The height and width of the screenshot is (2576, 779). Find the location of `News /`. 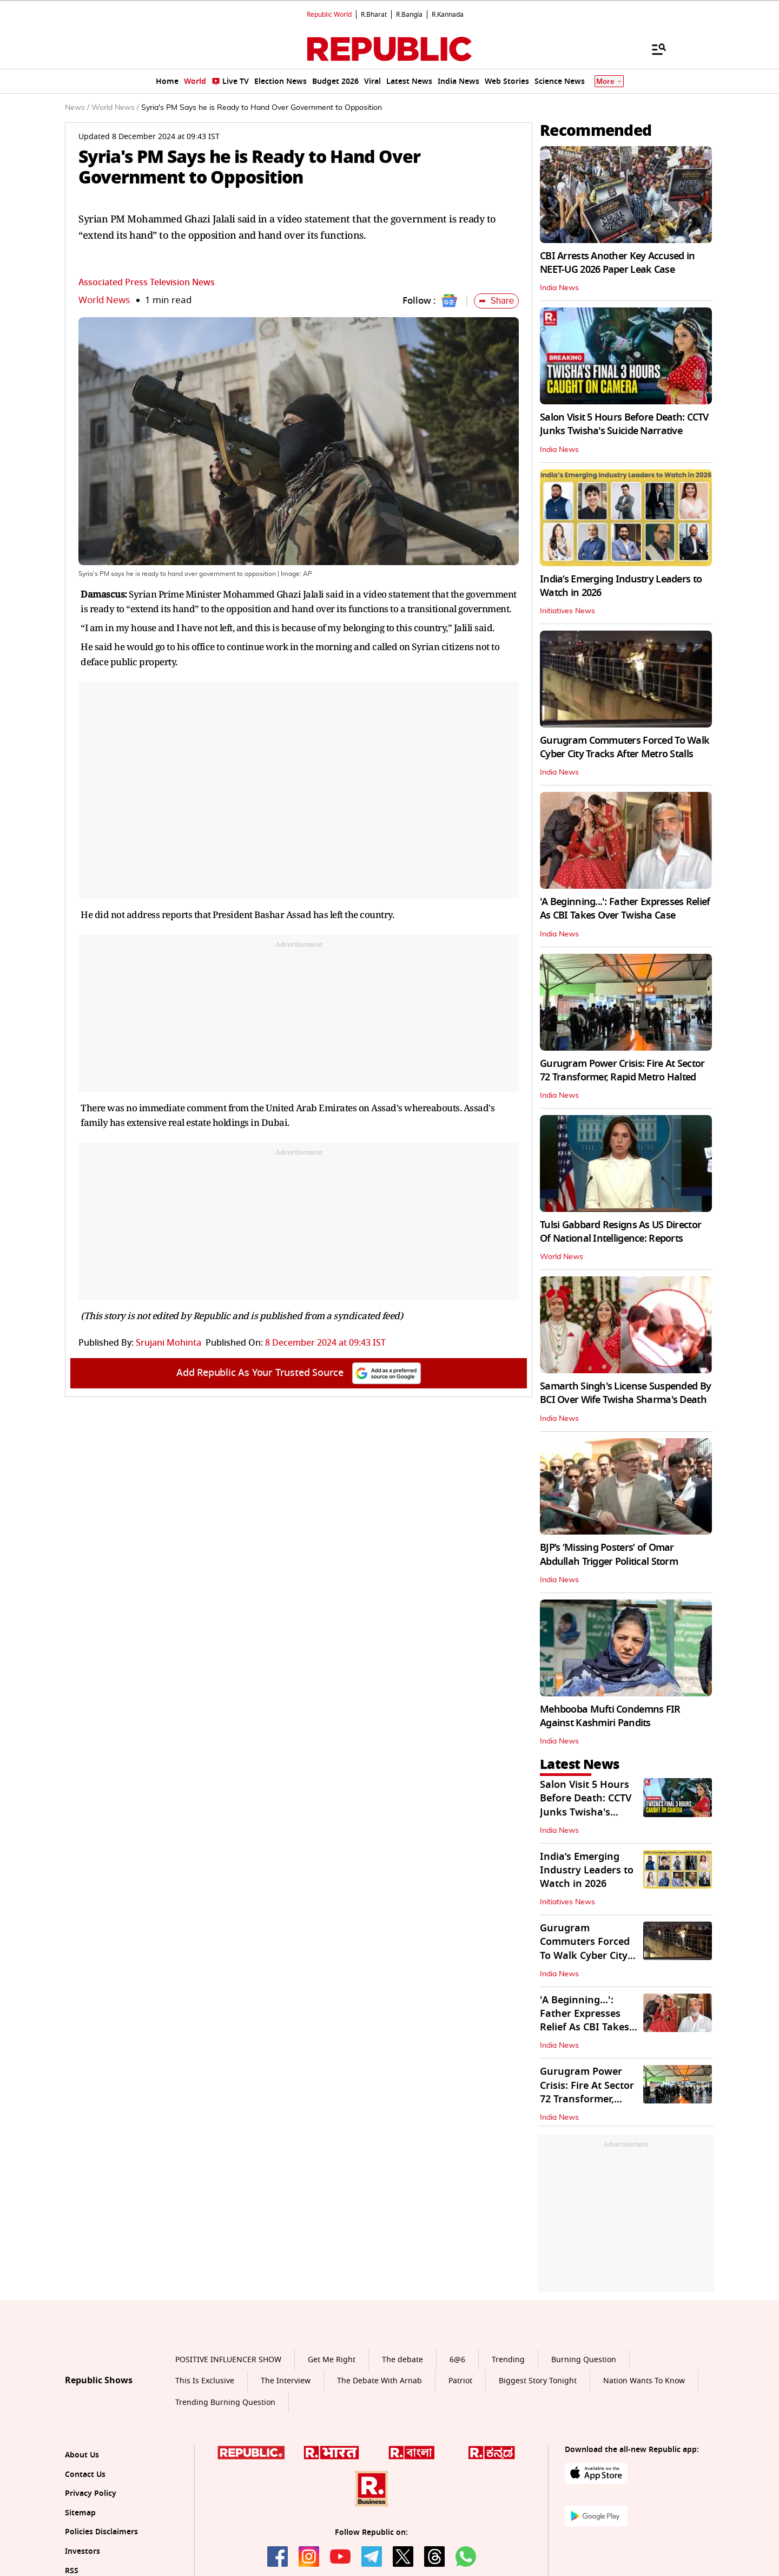

News / is located at coordinates (77, 108).